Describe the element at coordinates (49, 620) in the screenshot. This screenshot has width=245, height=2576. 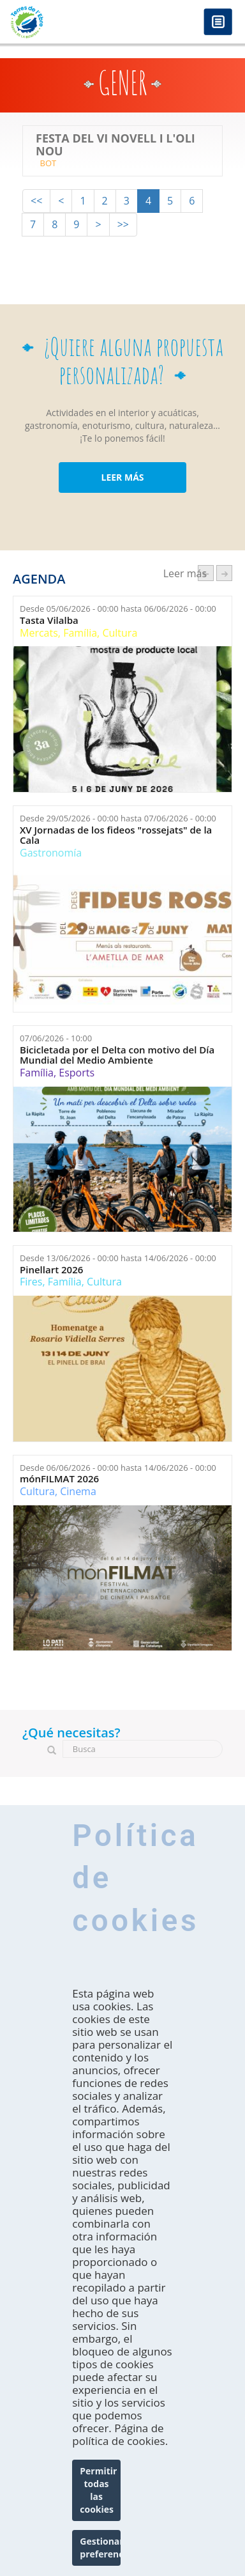
I see `Tasta Vilalba` at that location.